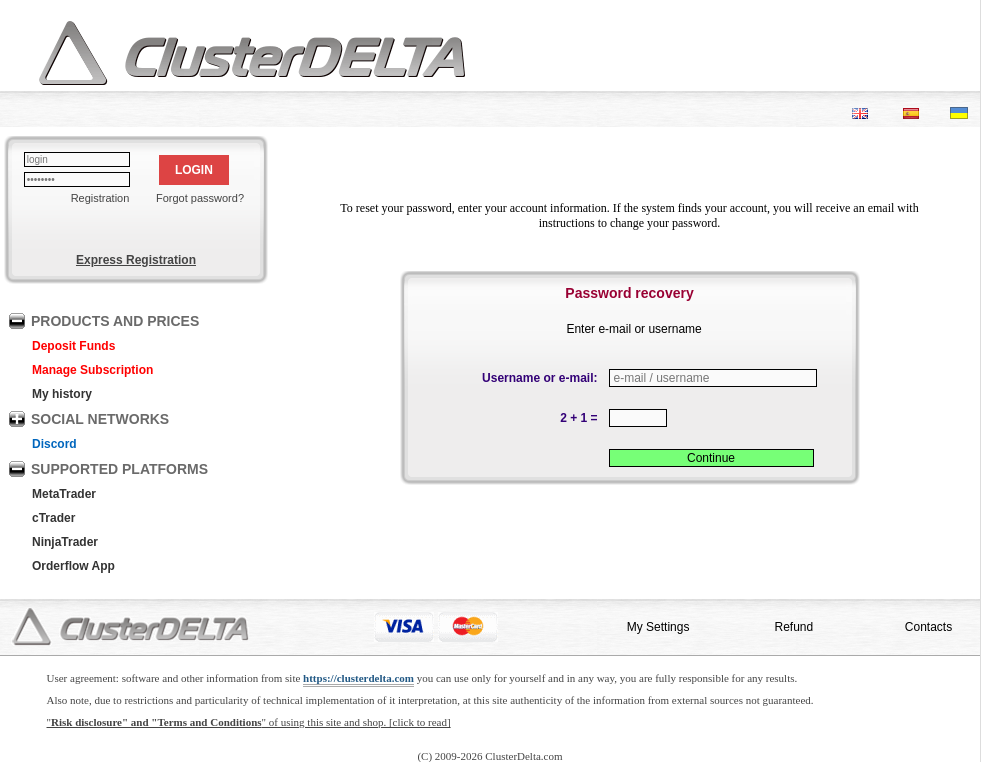 Image resolution: width=981 pixels, height=762 pixels. Describe the element at coordinates (100, 198) in the screenshot. I see `Registration` at that location.